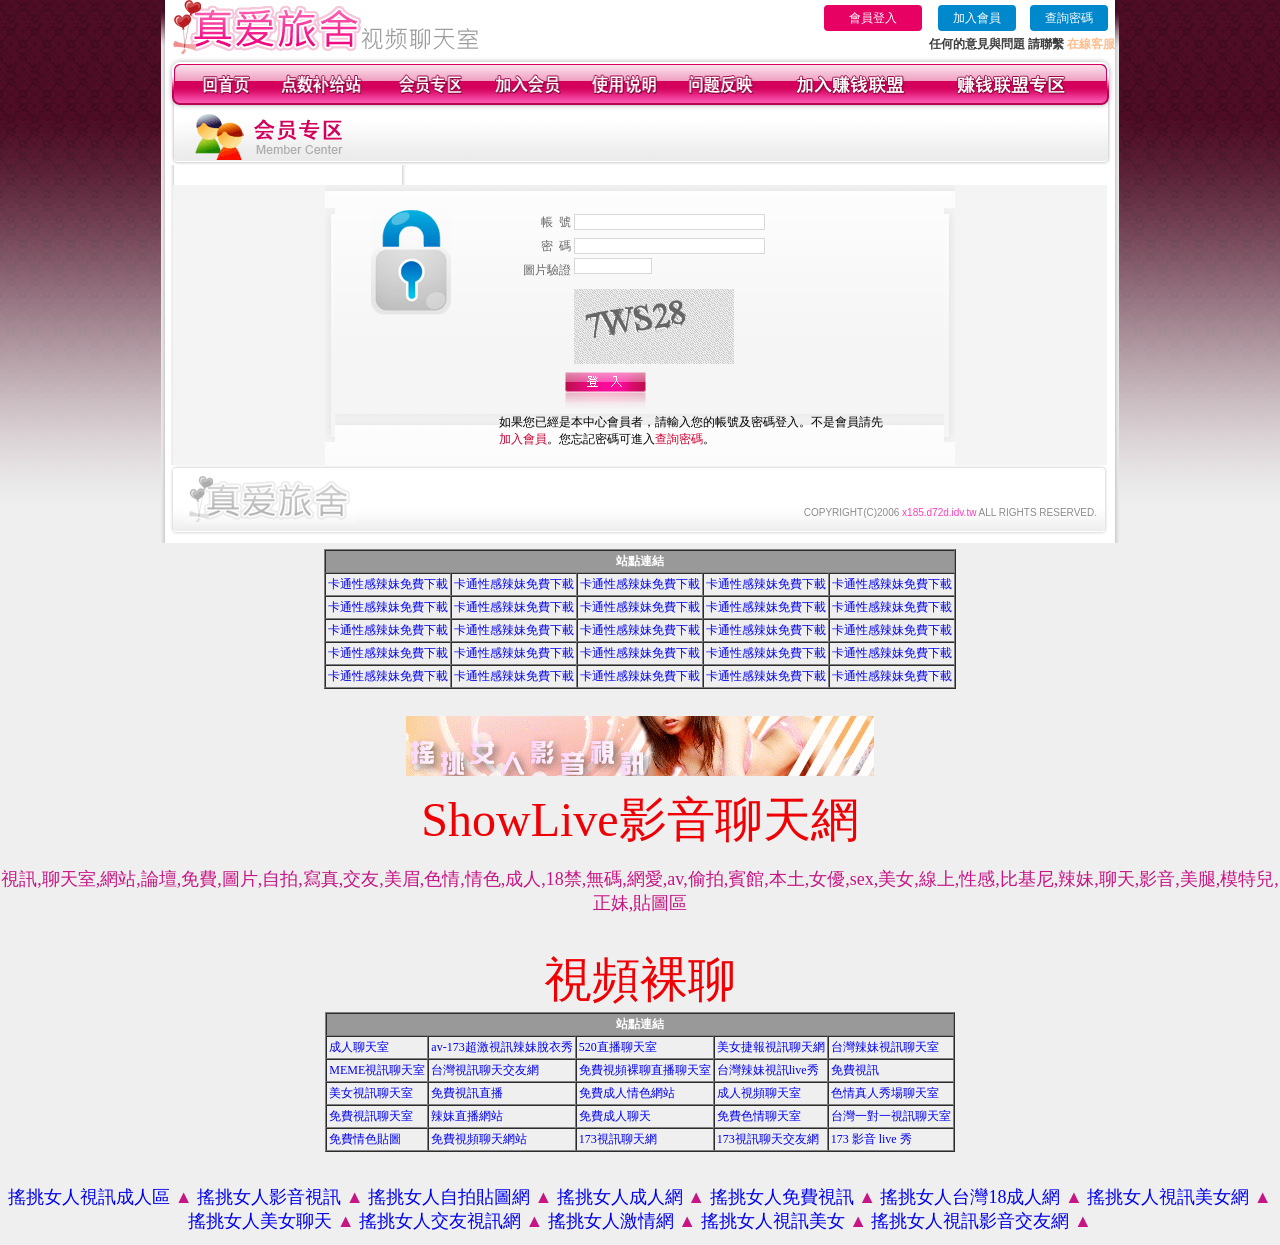  What do you see at coordinates (773, 1221) in the screenshot?
I see `搖挑女人視訊美女` at bounding box center [773, 1221].